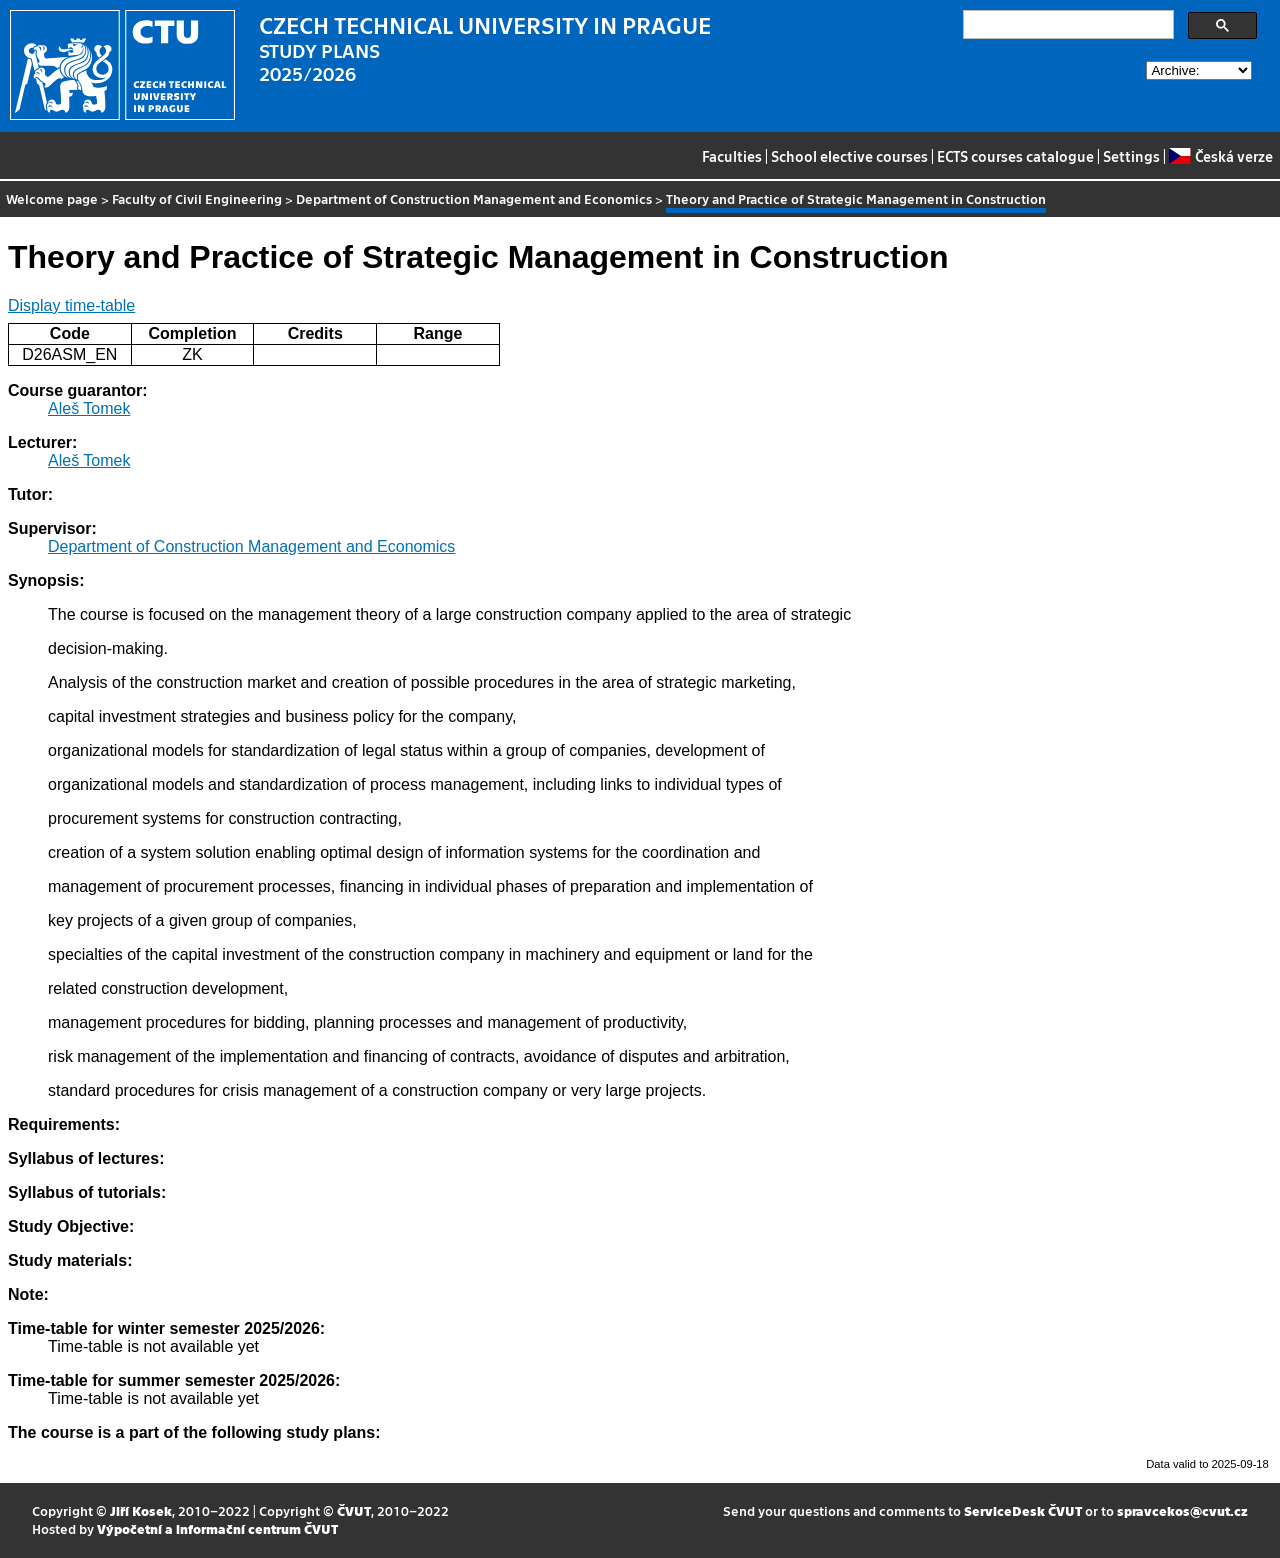  Describe the element at coordinates (1182, 1510) in the screenshot. I see `spravcekos@cvut.cz` at that location.